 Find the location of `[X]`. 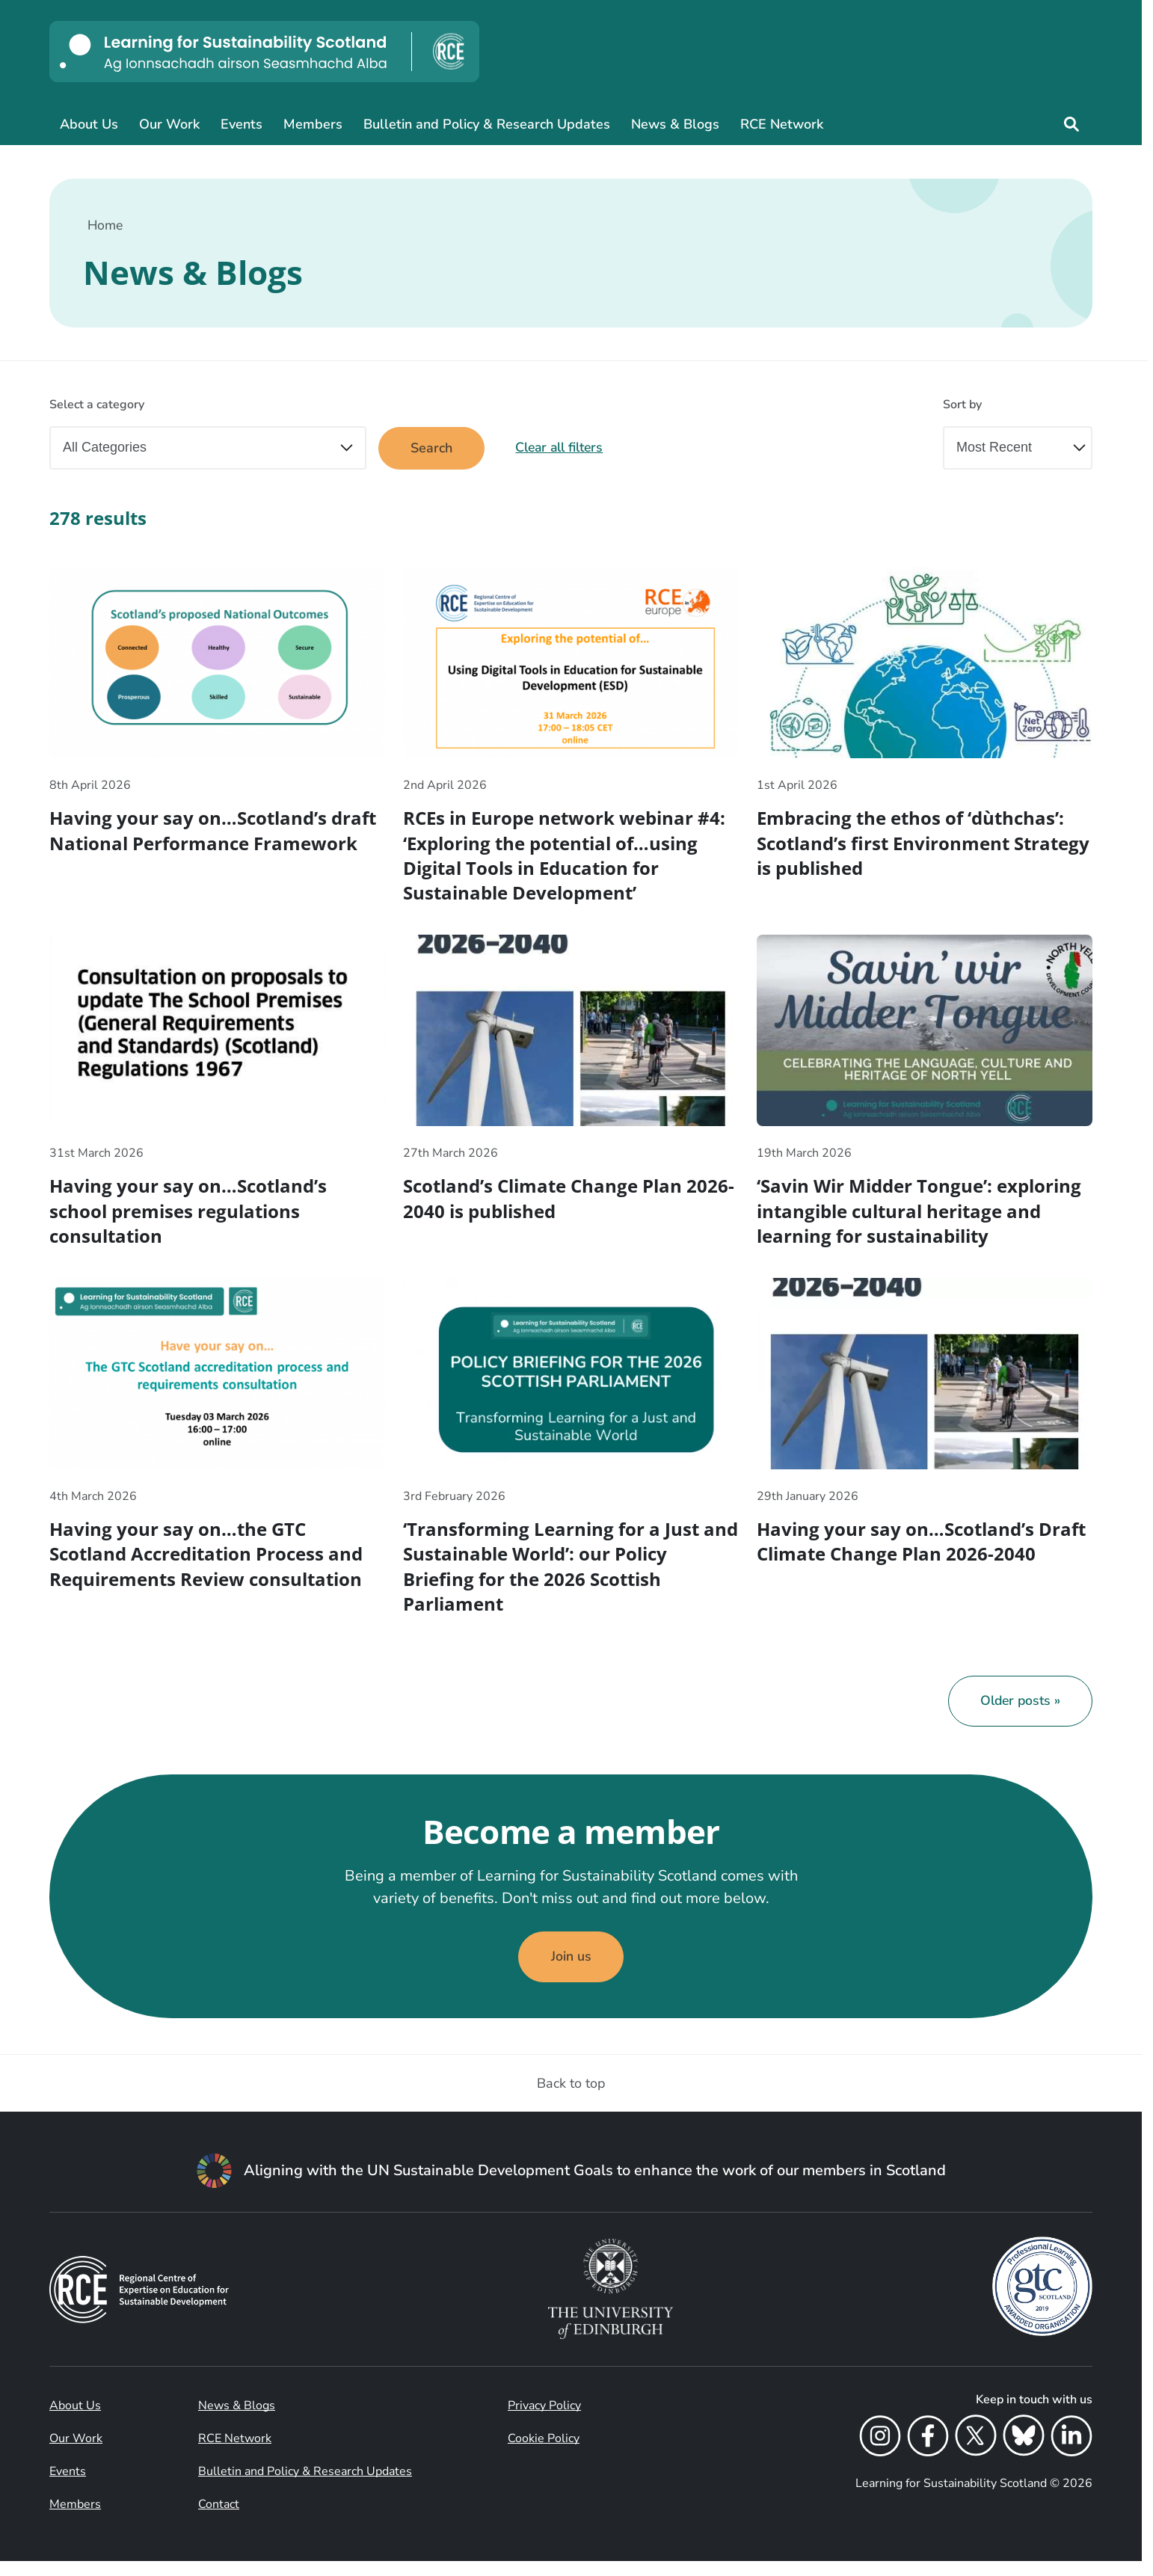

[X] is located at coordinates (976, 2453).